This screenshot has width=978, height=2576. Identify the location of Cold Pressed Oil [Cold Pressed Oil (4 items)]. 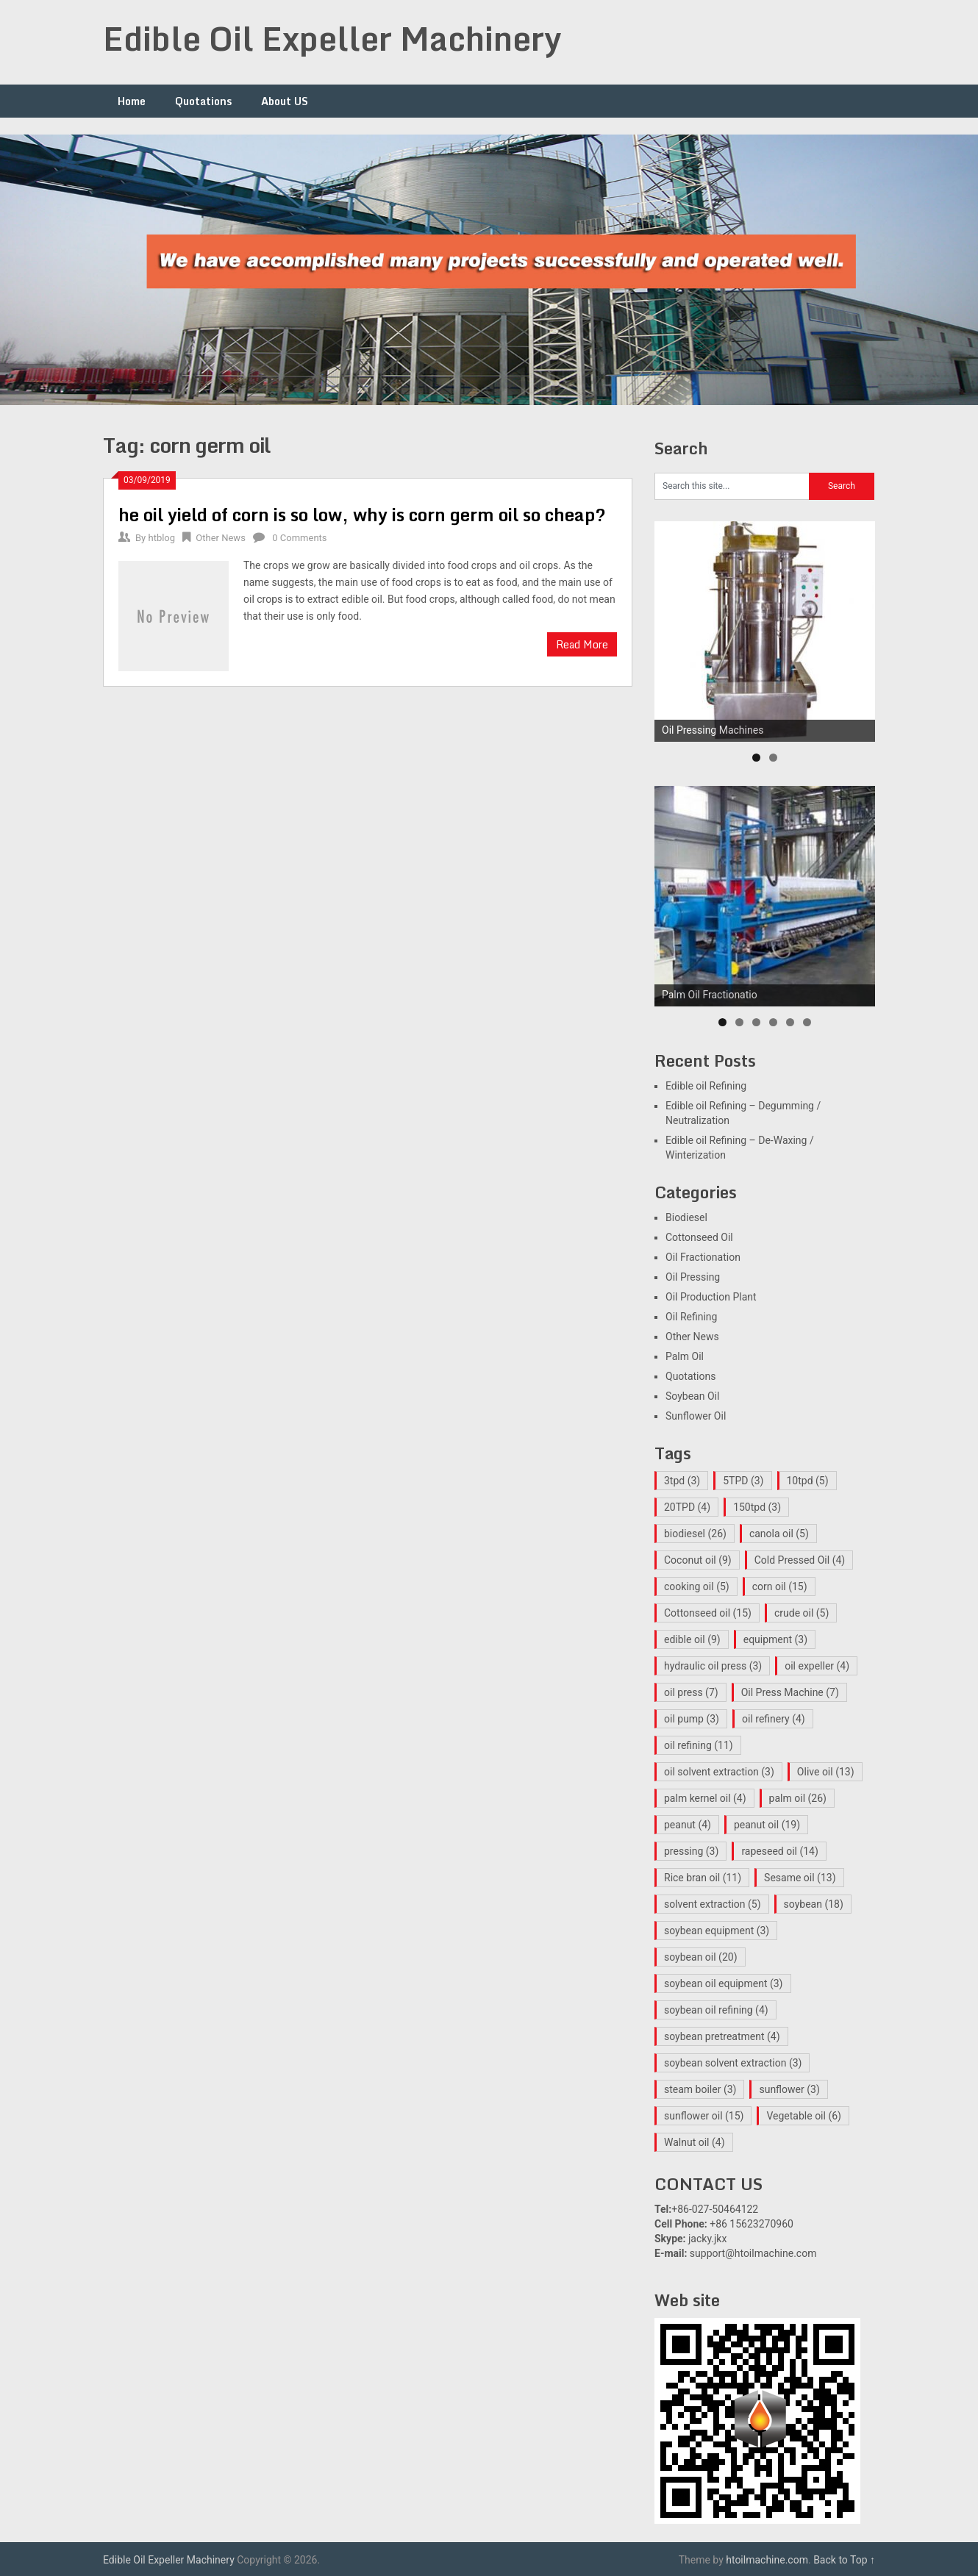
(799, 1560).